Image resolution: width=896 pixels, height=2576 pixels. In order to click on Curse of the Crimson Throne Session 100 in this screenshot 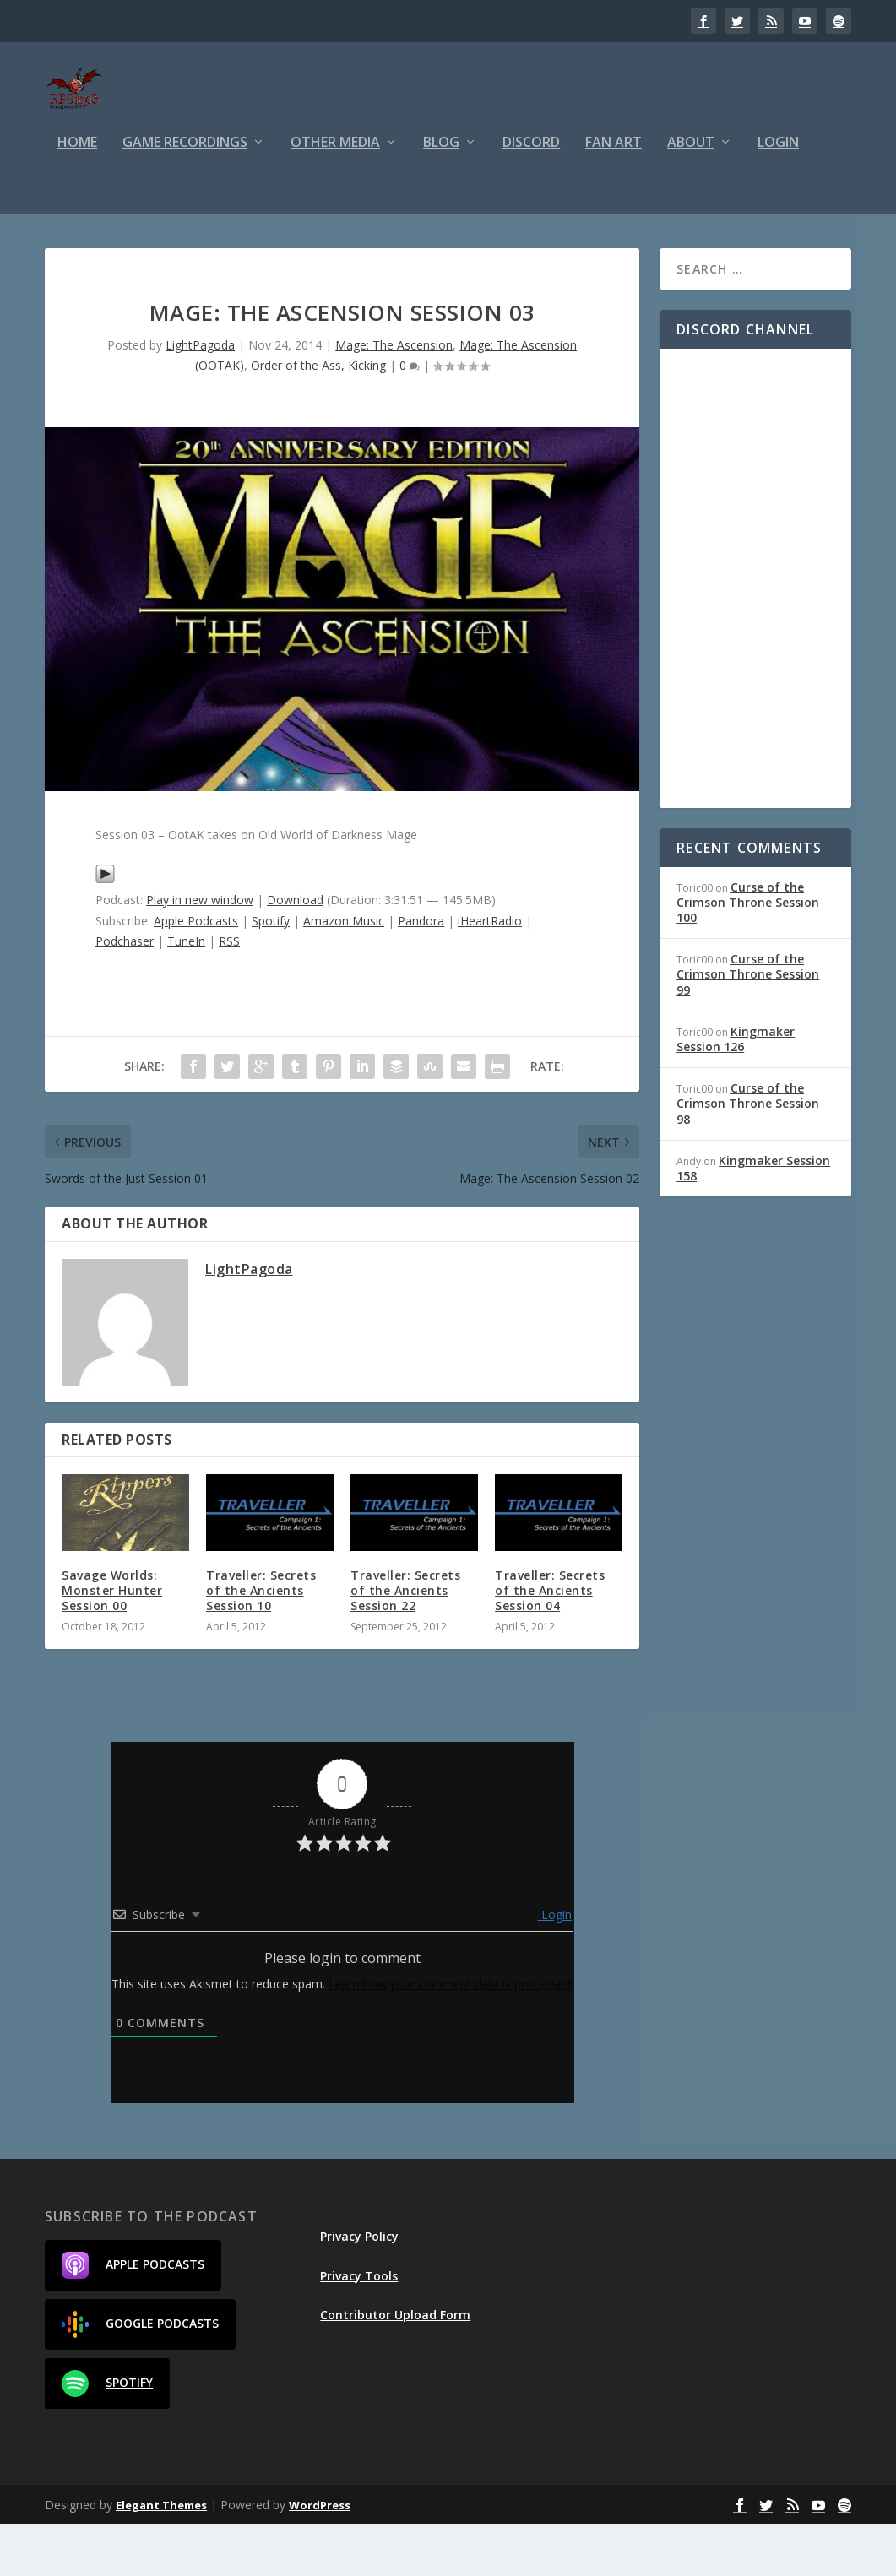, I will do `click(747, 953)`.